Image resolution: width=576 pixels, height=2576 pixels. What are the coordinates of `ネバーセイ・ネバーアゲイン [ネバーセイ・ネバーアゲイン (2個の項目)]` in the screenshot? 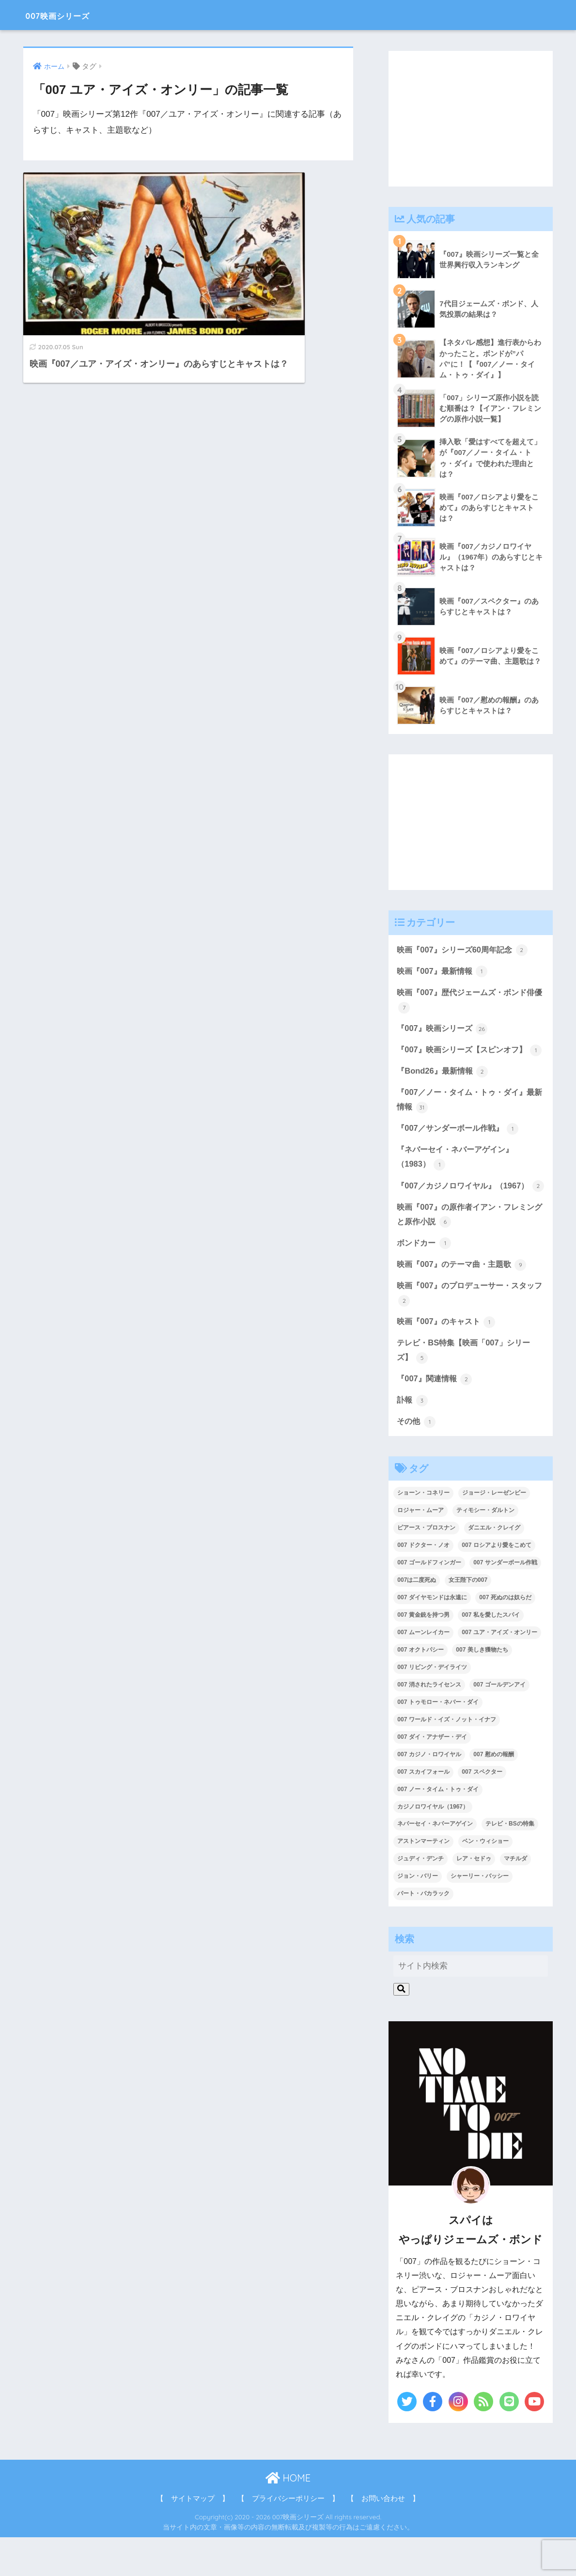 It's located at (435, 1862).